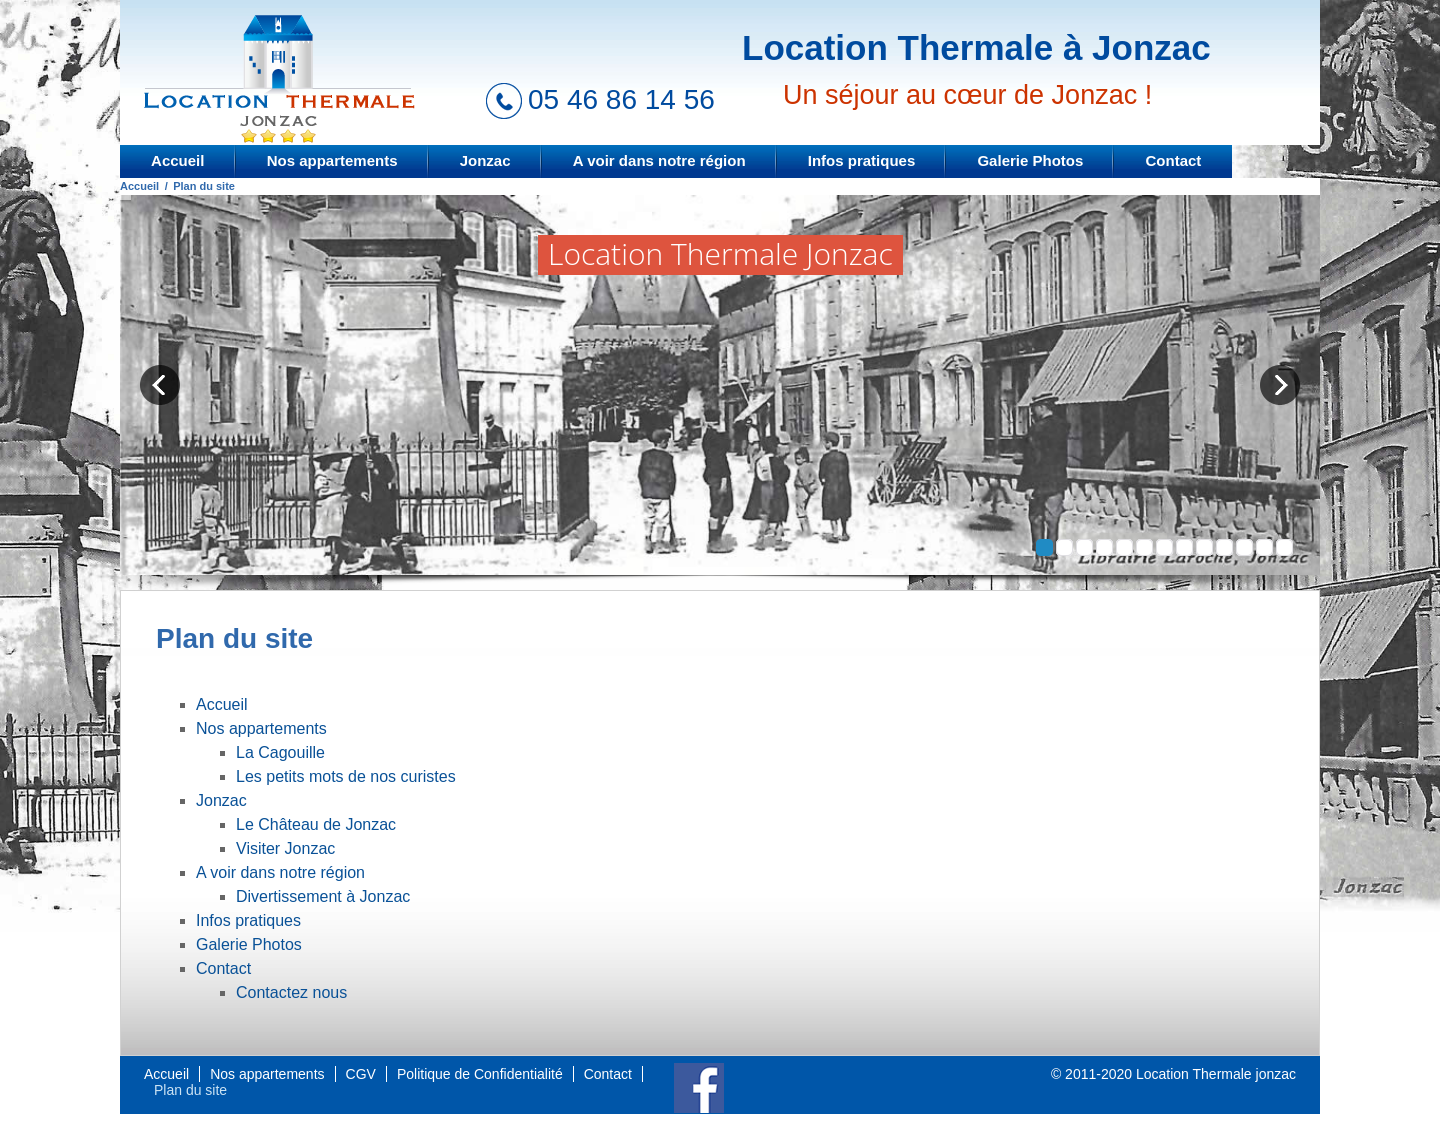 This screenshot has width=1440, height=1121. What do you see at coordinates (659, 160) in the screenshot?
I see `A voir dans notre région` at bounding box center [659, 160].